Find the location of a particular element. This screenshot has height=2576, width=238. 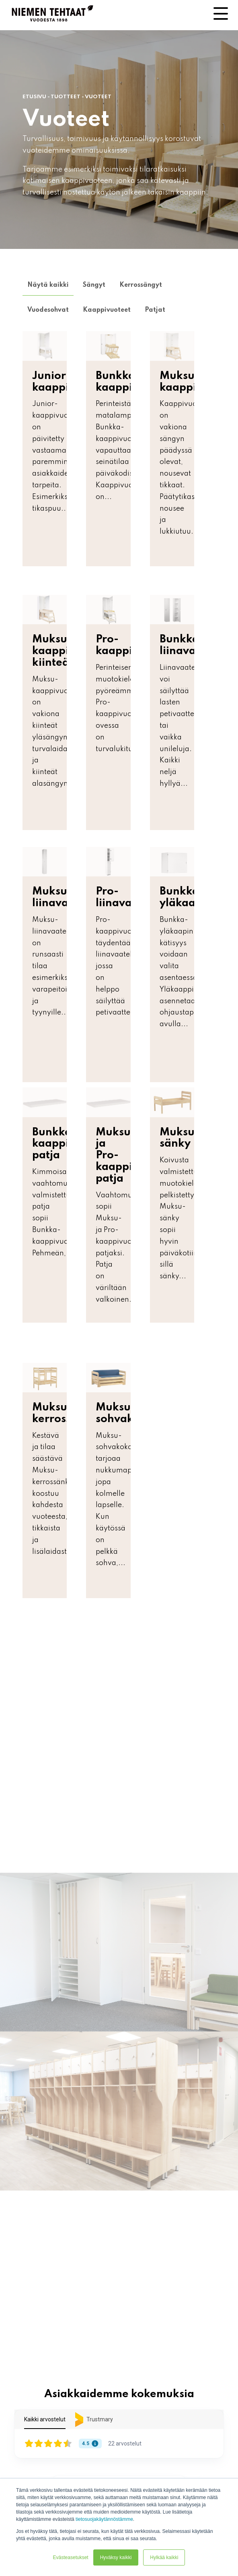

Näytä kaikki is located at coordinates (48, 285).